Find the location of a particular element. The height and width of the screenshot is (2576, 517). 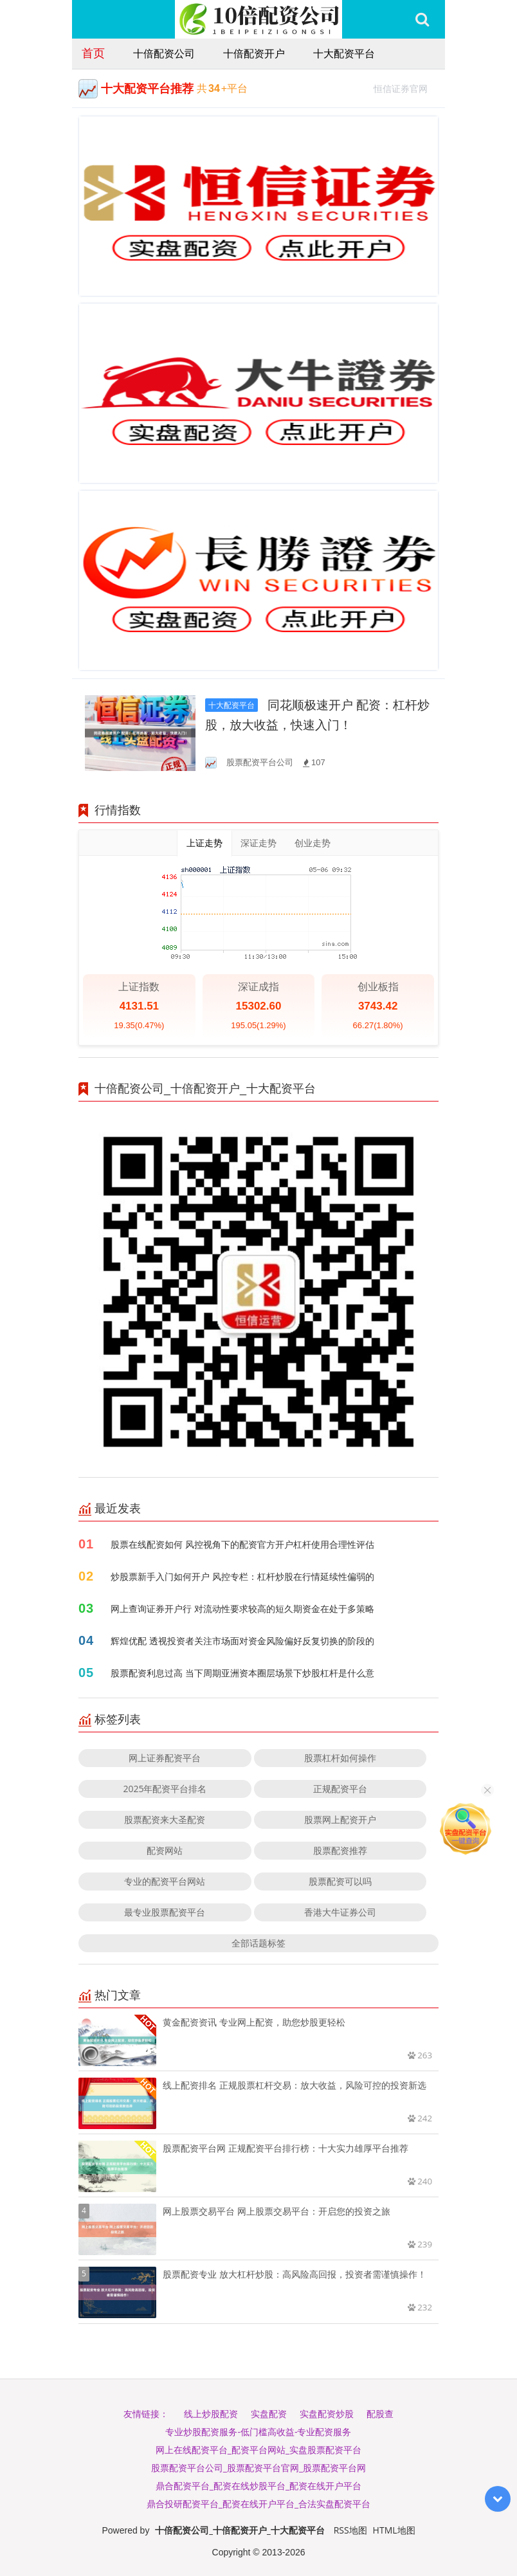

股票网上配资开户 is located at coordinates (340, 1819).